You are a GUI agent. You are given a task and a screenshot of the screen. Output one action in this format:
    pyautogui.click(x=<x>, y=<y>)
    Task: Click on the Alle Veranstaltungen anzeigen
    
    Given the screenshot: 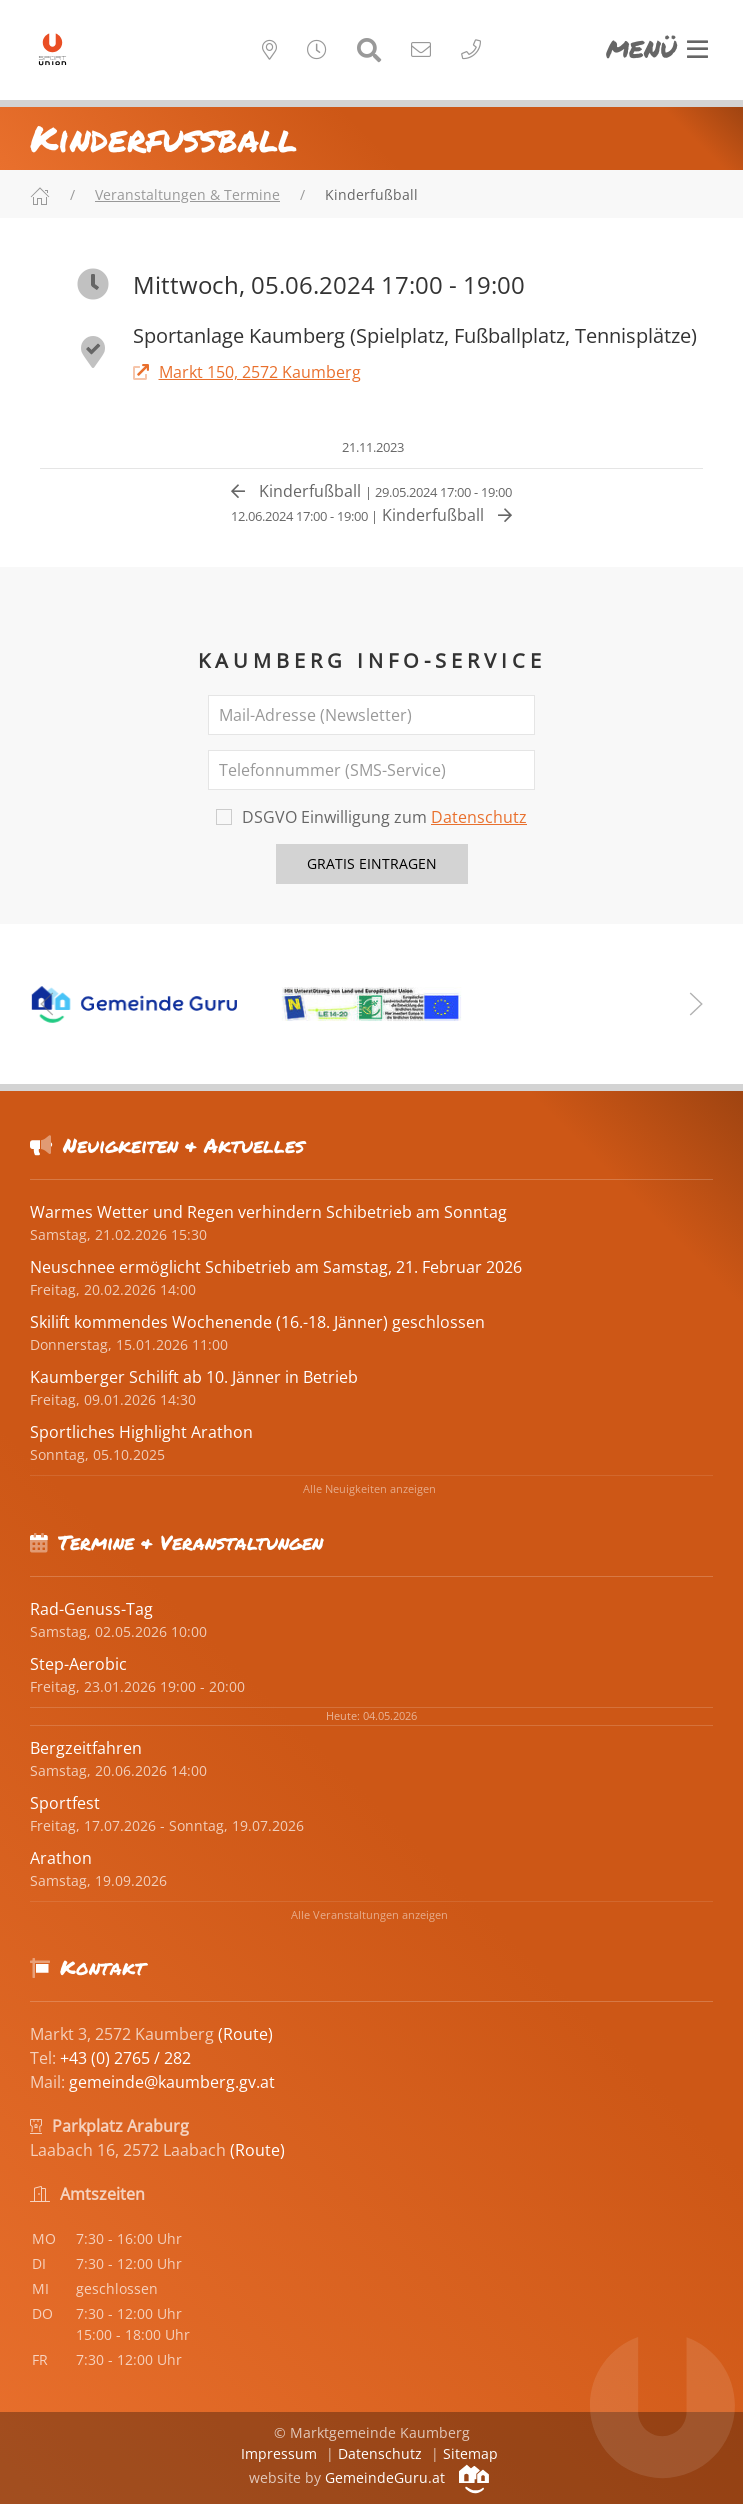 What is the action you would take?
    pyautogui.click(x=369, y=1914)
    